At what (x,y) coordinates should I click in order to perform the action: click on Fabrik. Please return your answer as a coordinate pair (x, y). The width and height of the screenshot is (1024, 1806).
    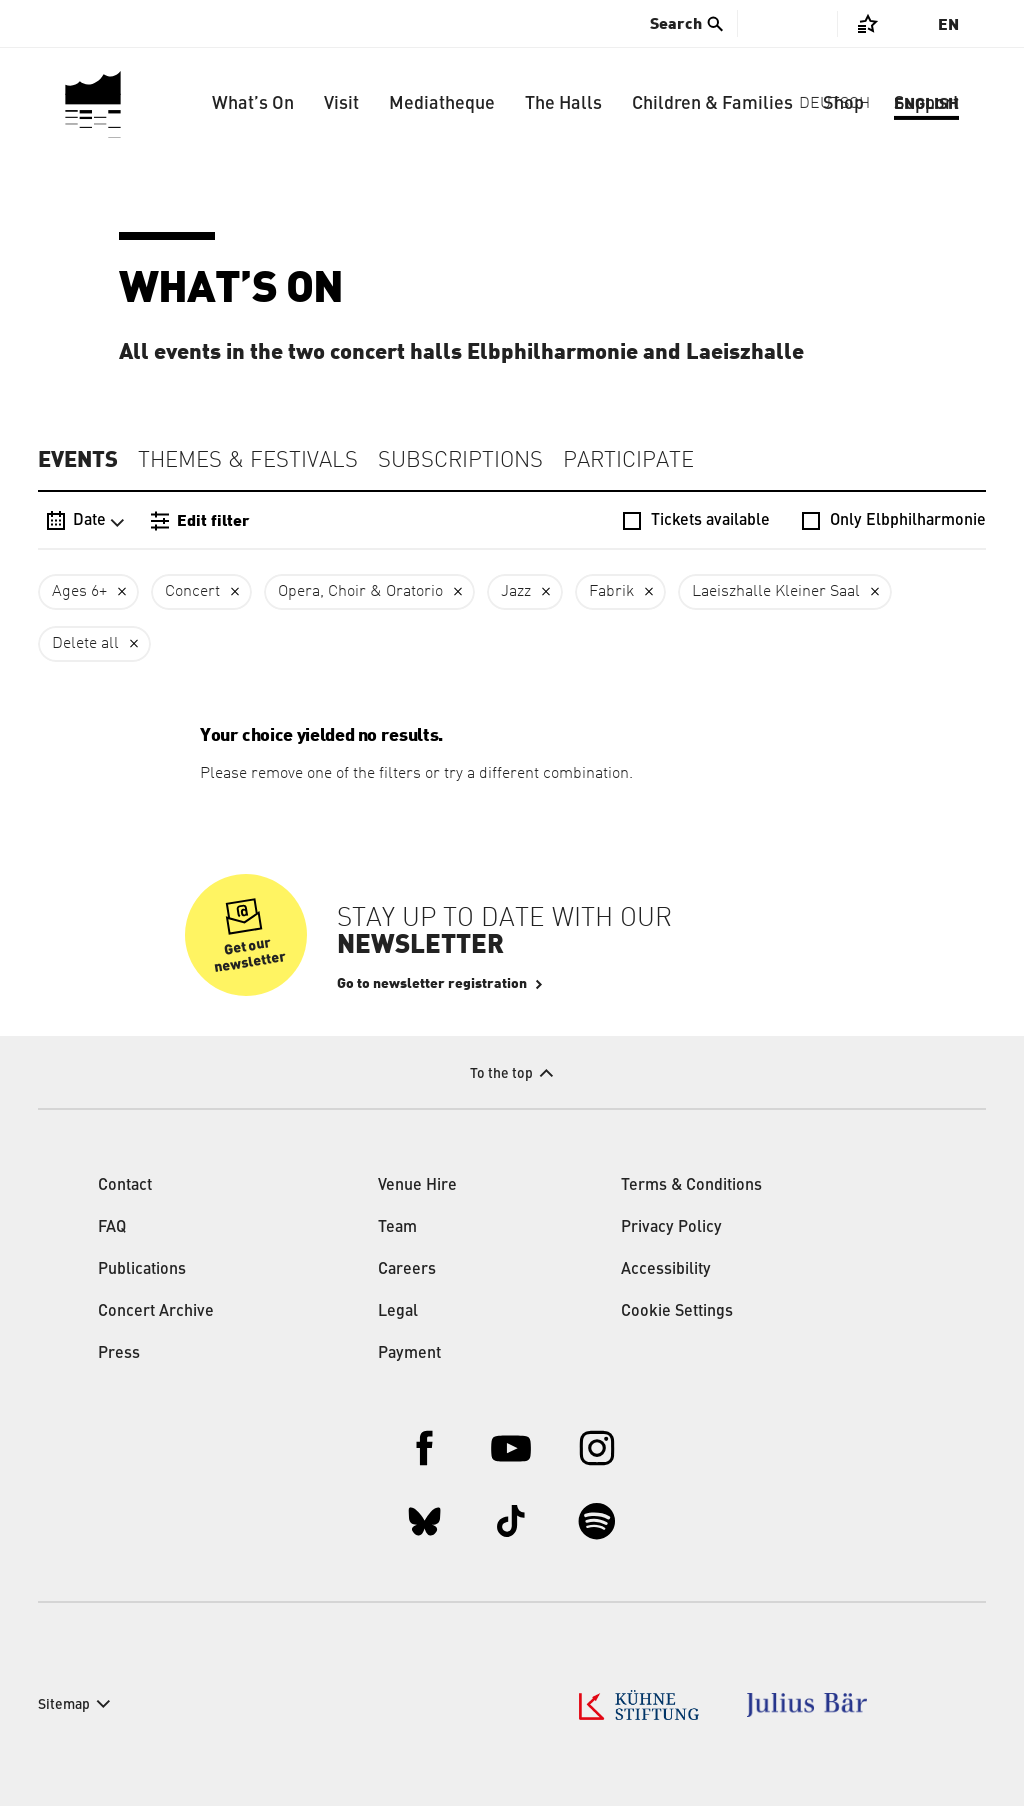
    Looking at the image, I should click on (611, 592).